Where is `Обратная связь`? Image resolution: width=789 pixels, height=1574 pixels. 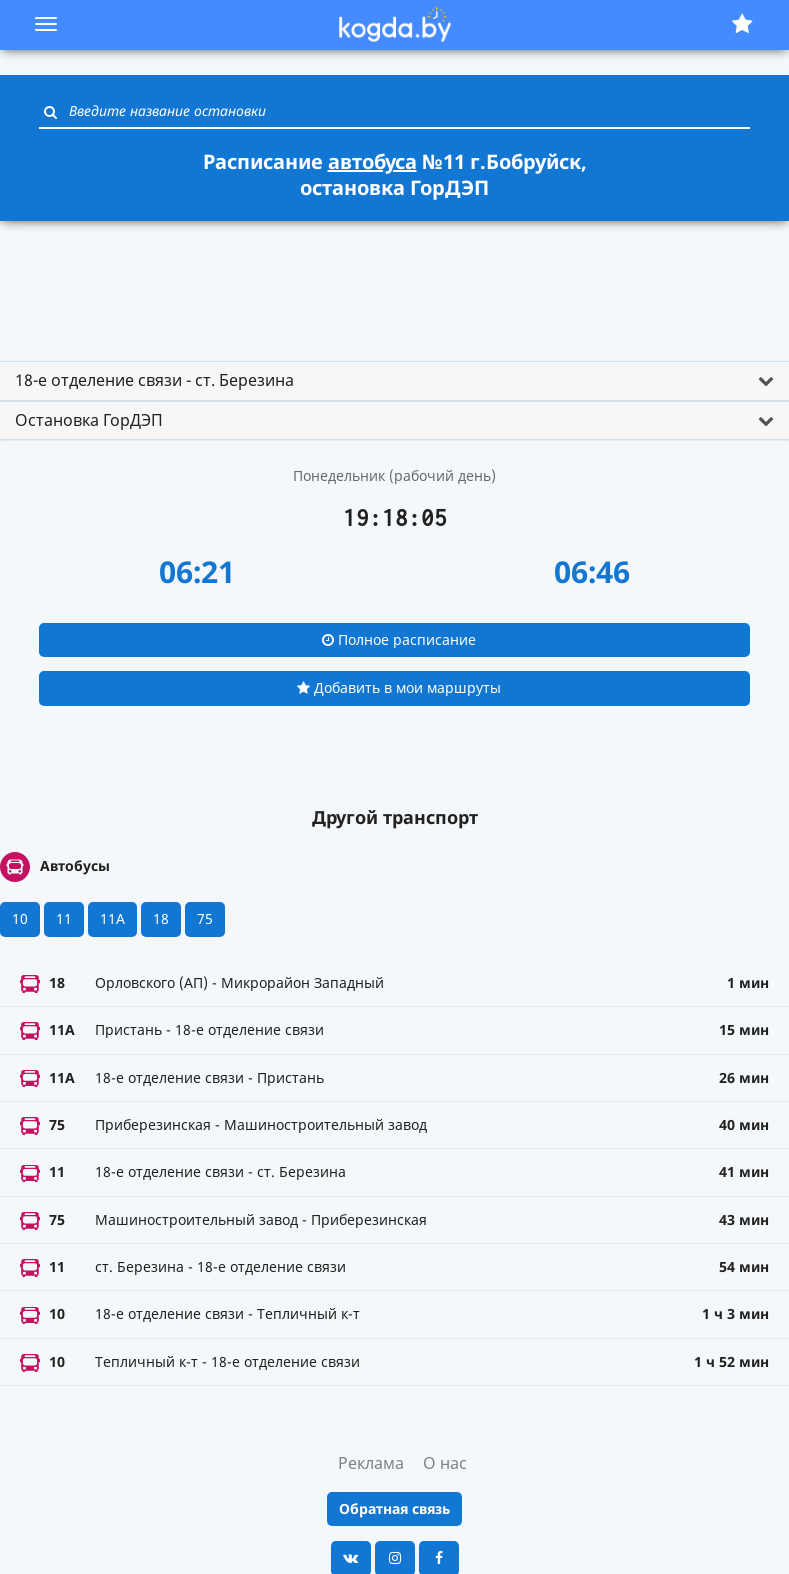
Обратная связь is located at coordinates (394, 1508).